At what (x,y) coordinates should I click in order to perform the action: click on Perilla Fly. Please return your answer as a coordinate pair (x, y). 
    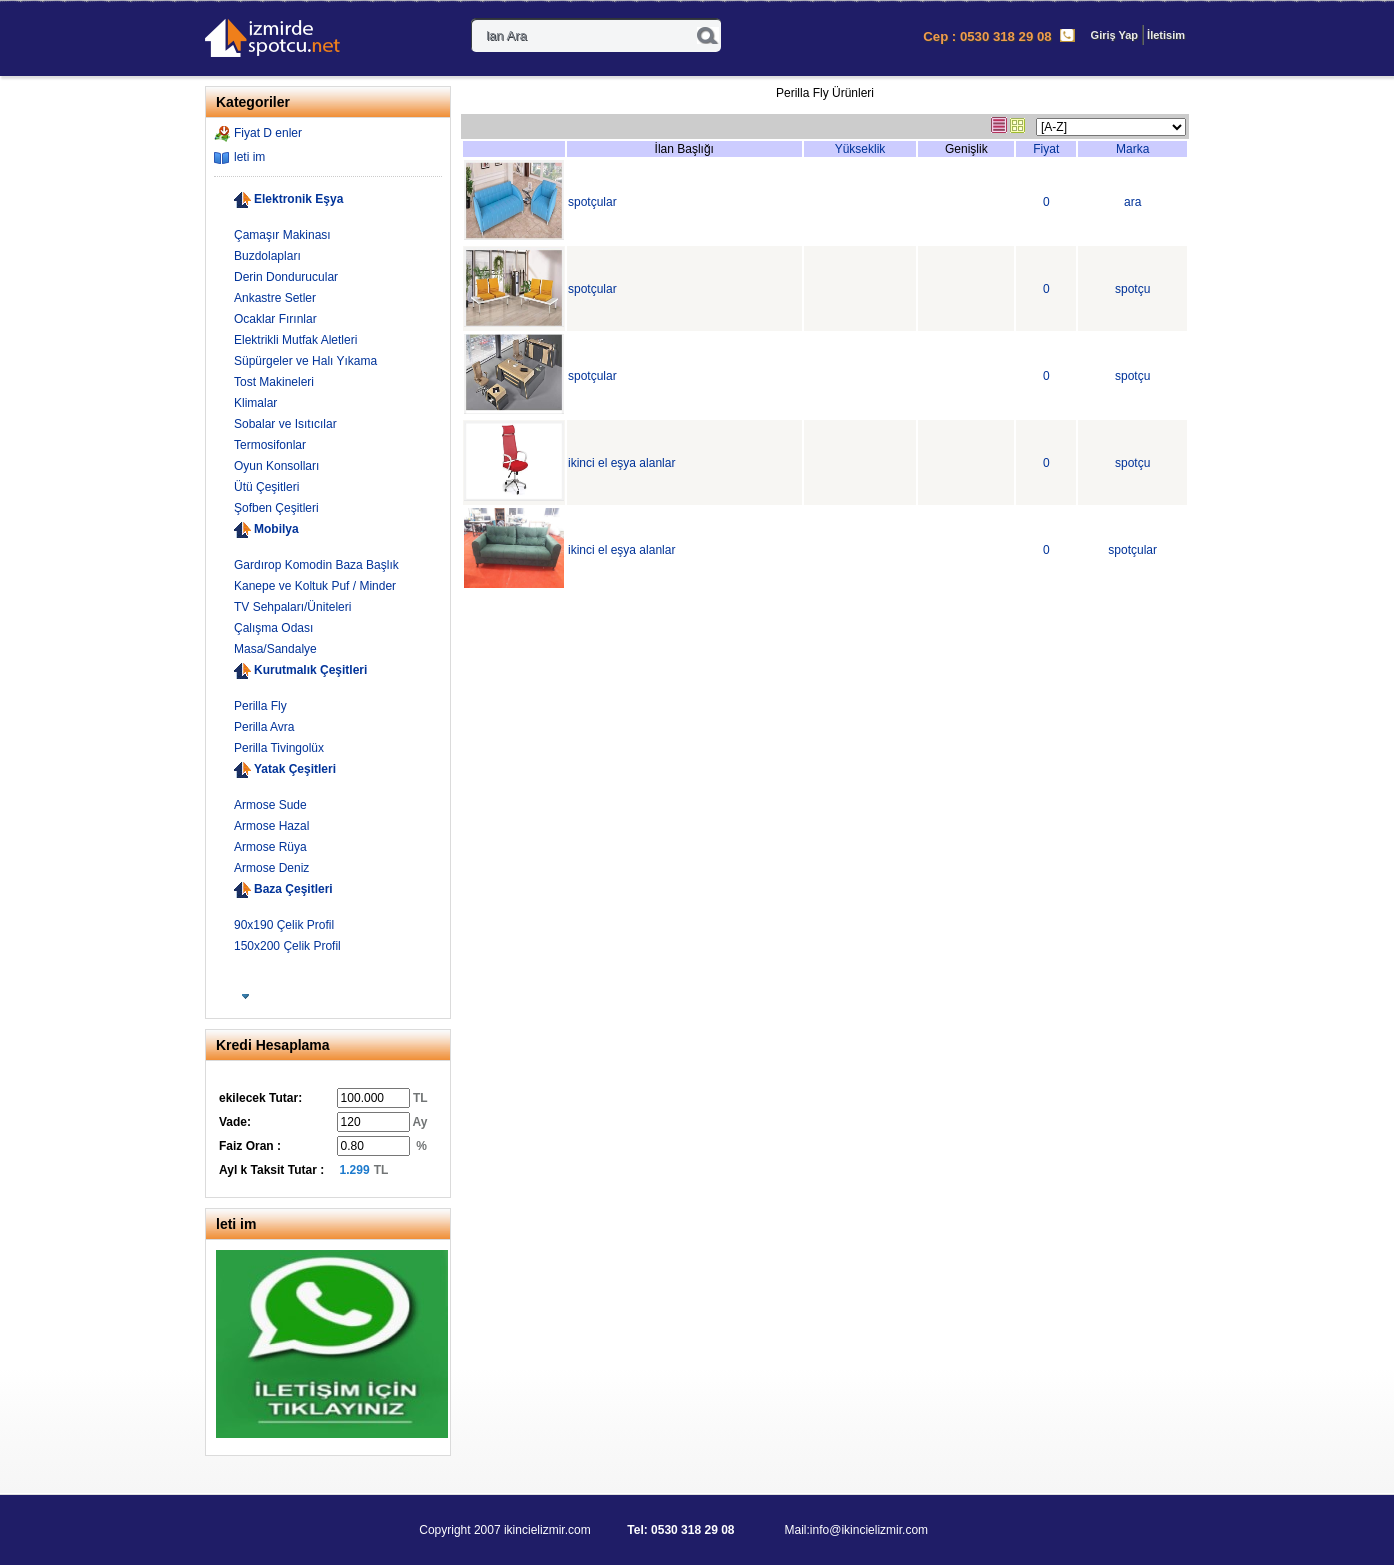
    Looking at the image, I should click on (260, 706).